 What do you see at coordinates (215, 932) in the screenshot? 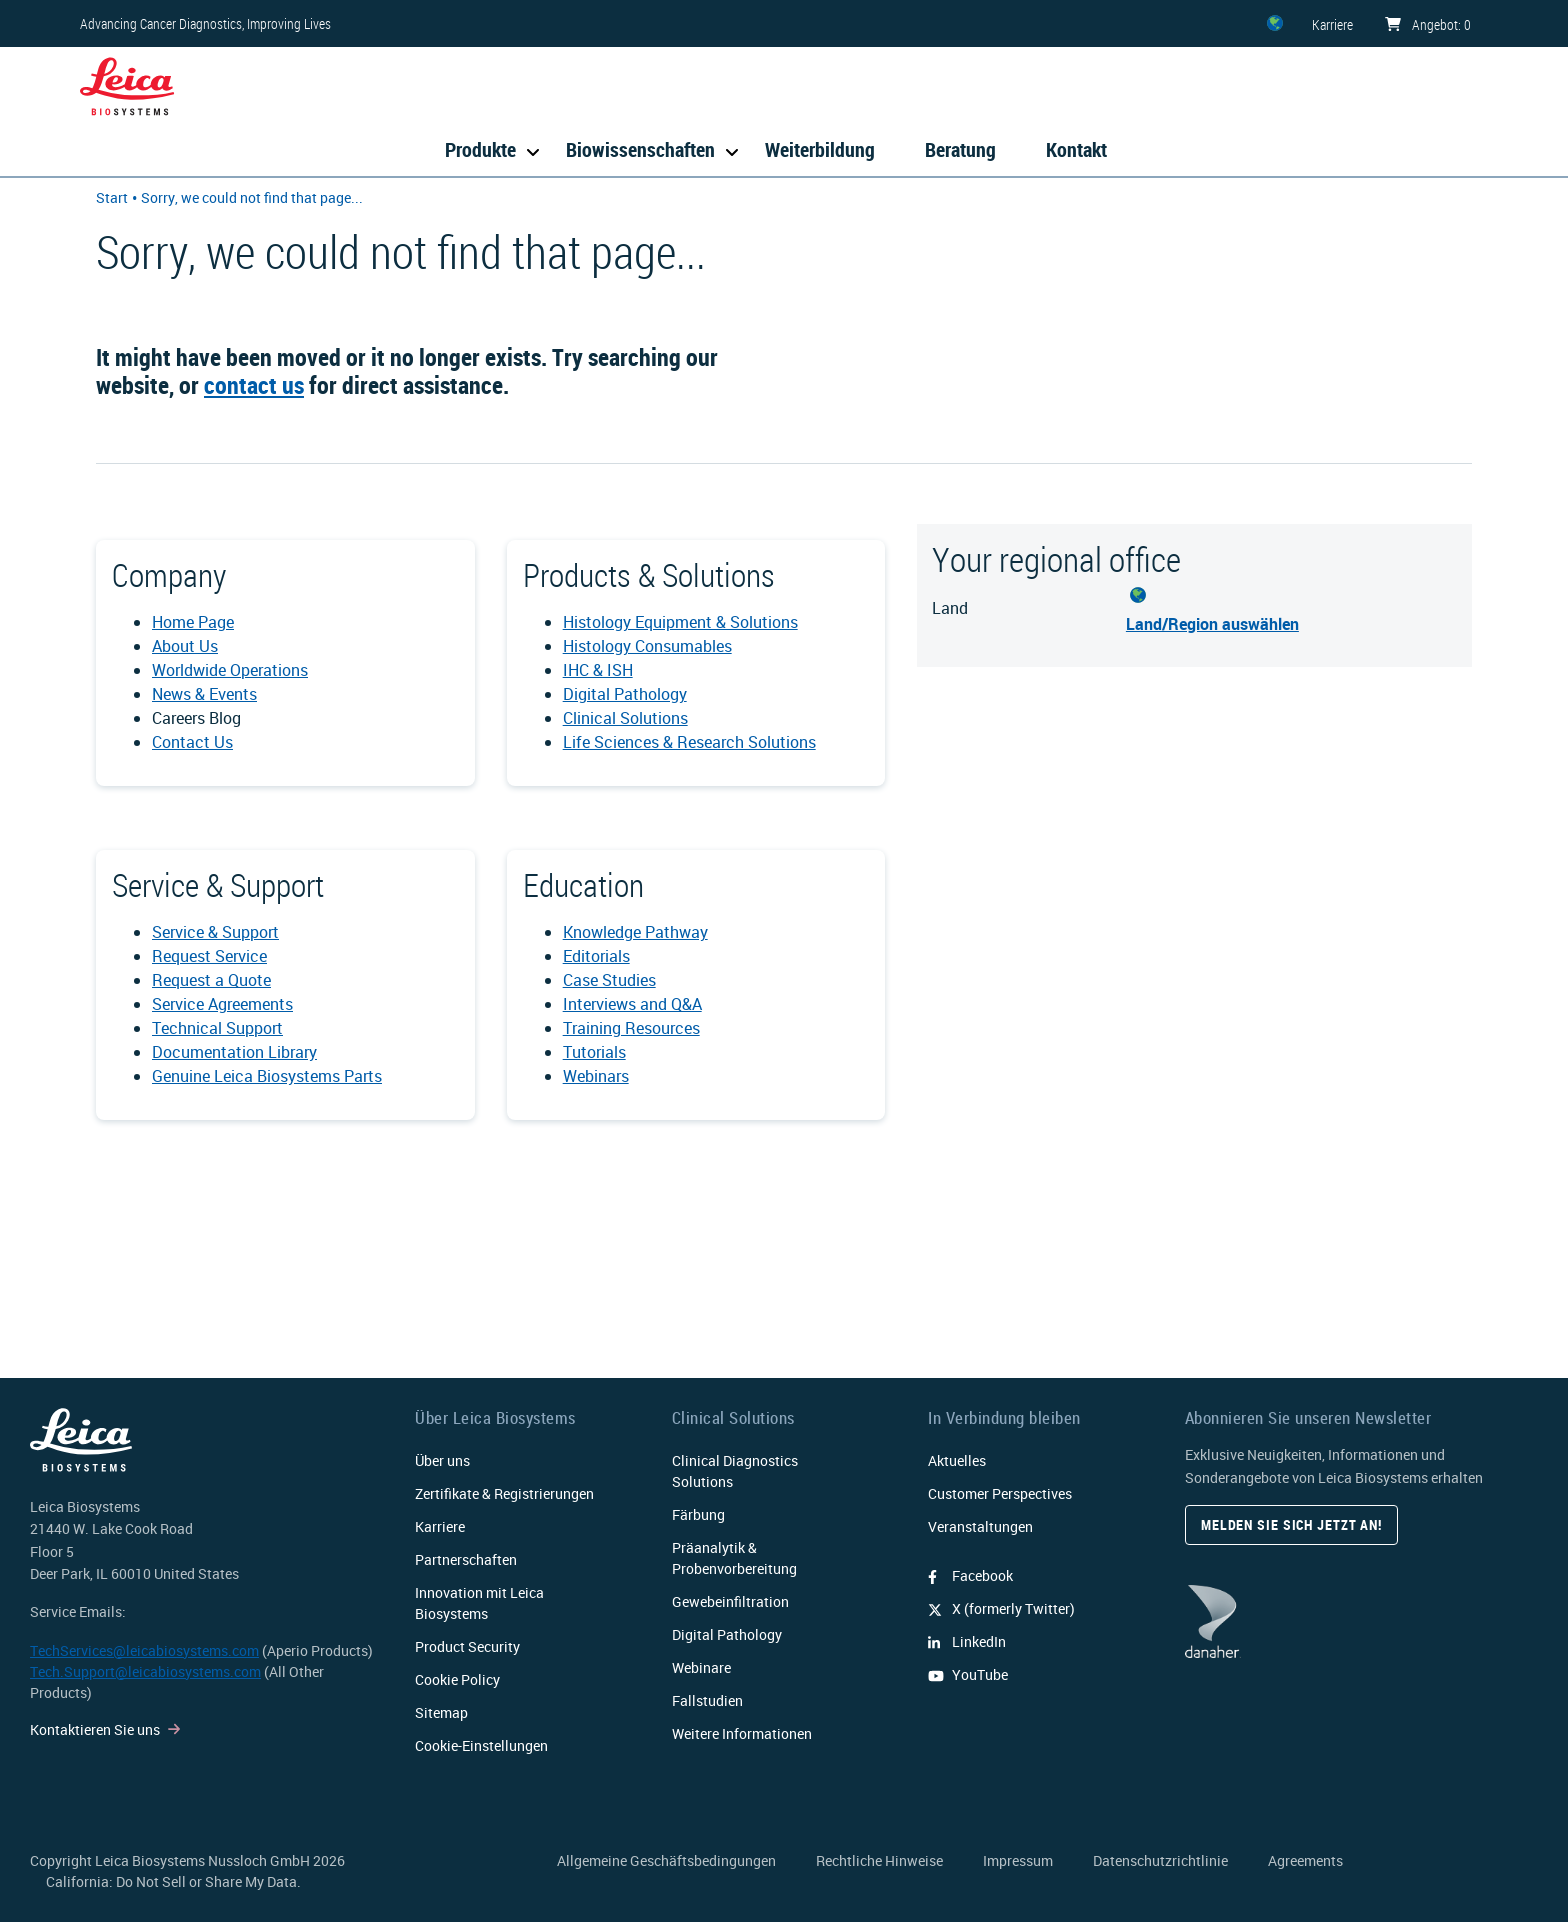
I see `Service & Support` at bounding box center [215, 932].